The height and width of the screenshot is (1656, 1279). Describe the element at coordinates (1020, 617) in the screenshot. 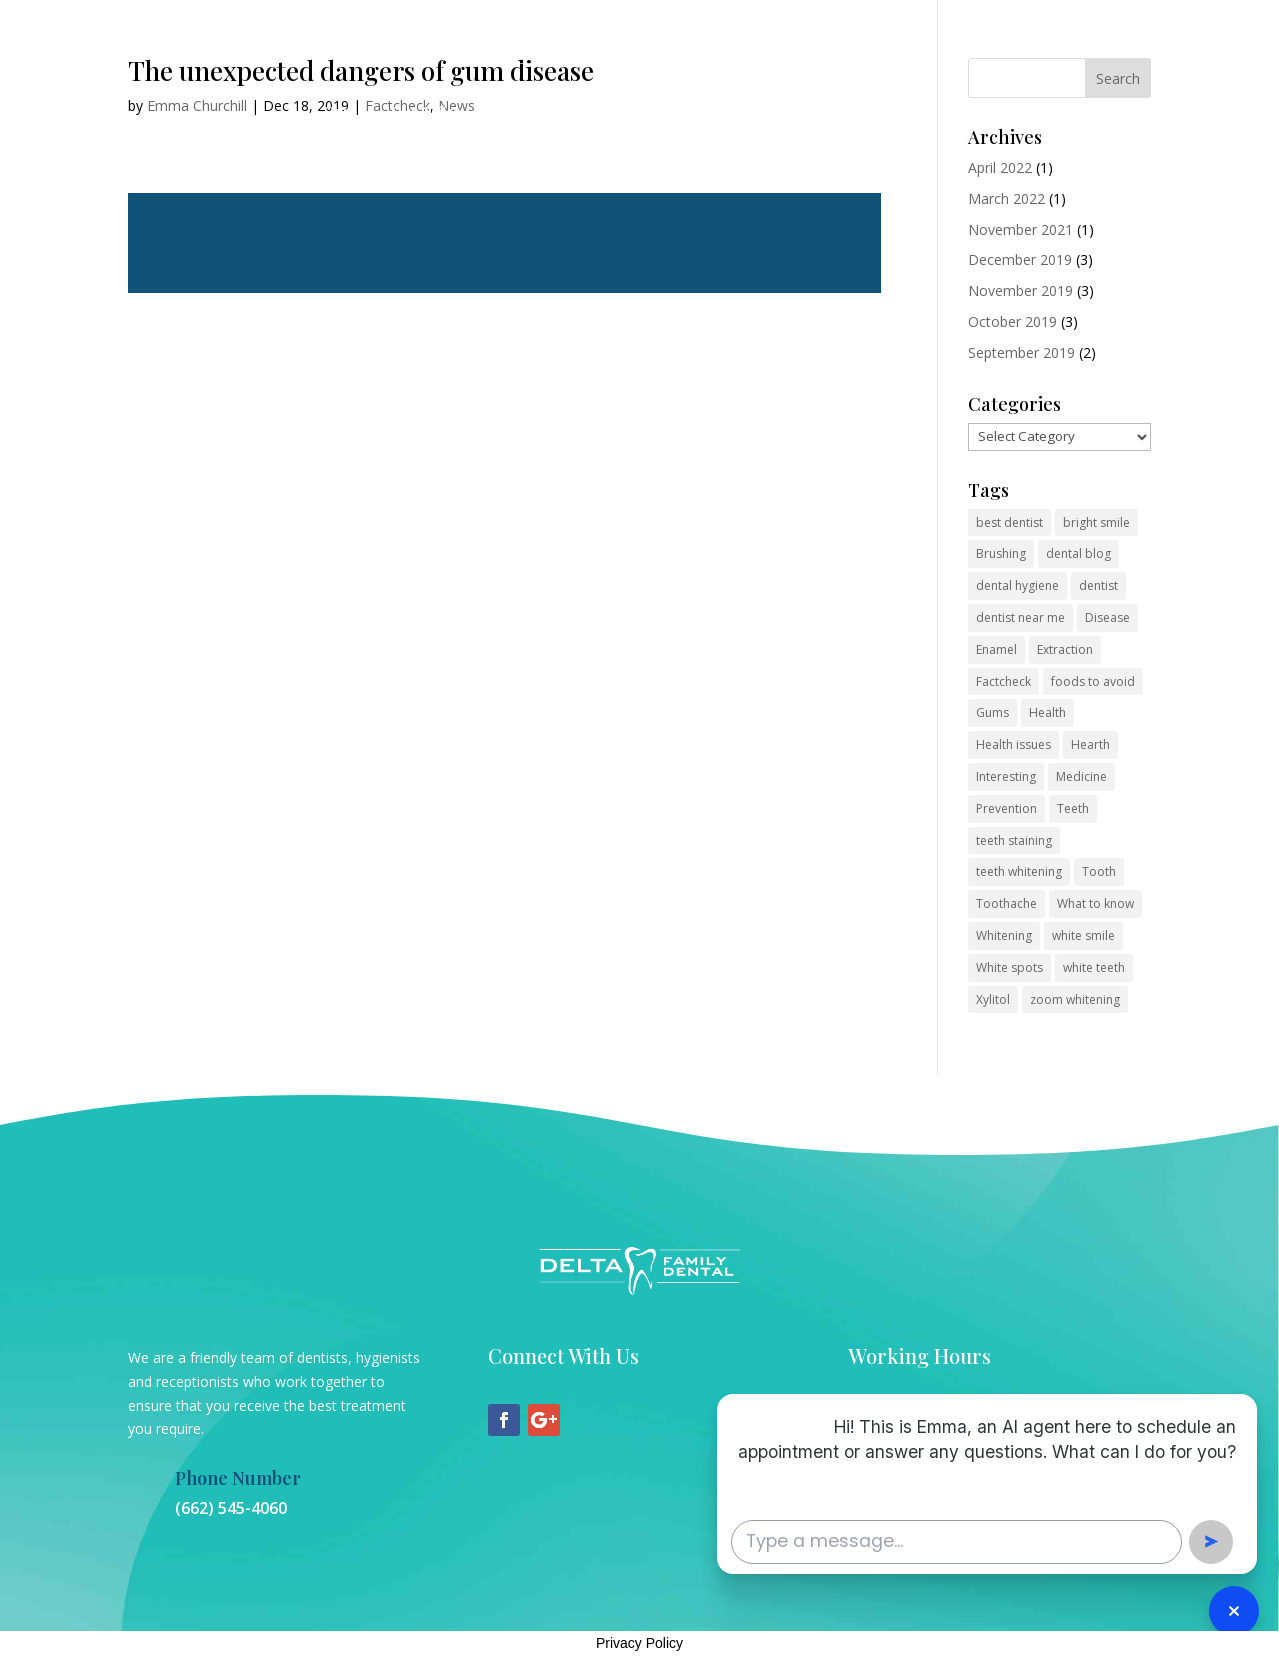

I see `dentist near me [dentist near me (2 items)]` at that location.